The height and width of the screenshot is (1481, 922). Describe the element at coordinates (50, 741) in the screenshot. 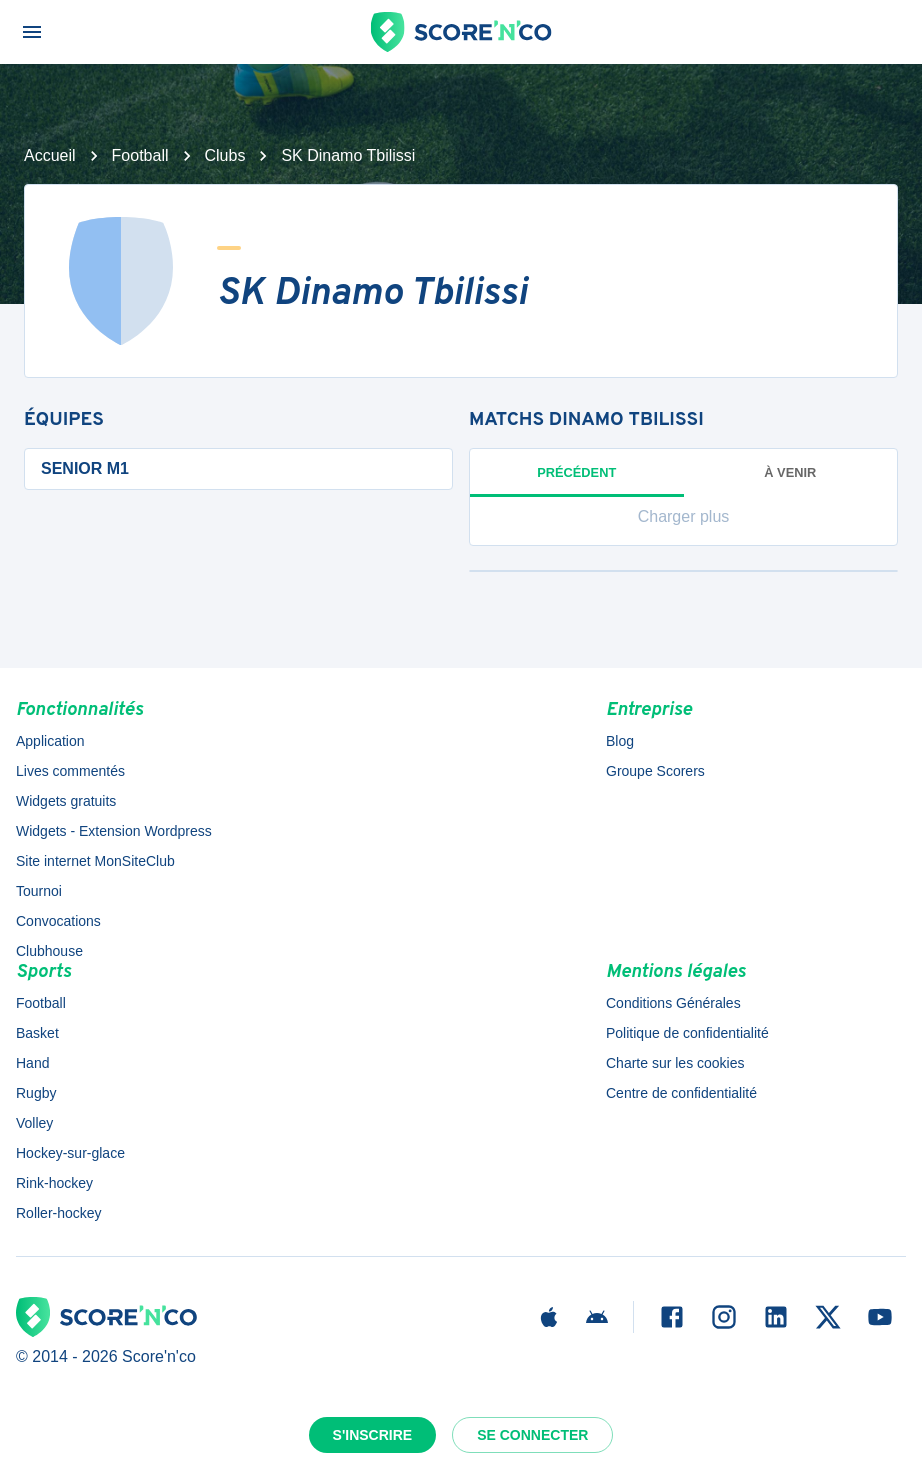

I see `Application` at that location.